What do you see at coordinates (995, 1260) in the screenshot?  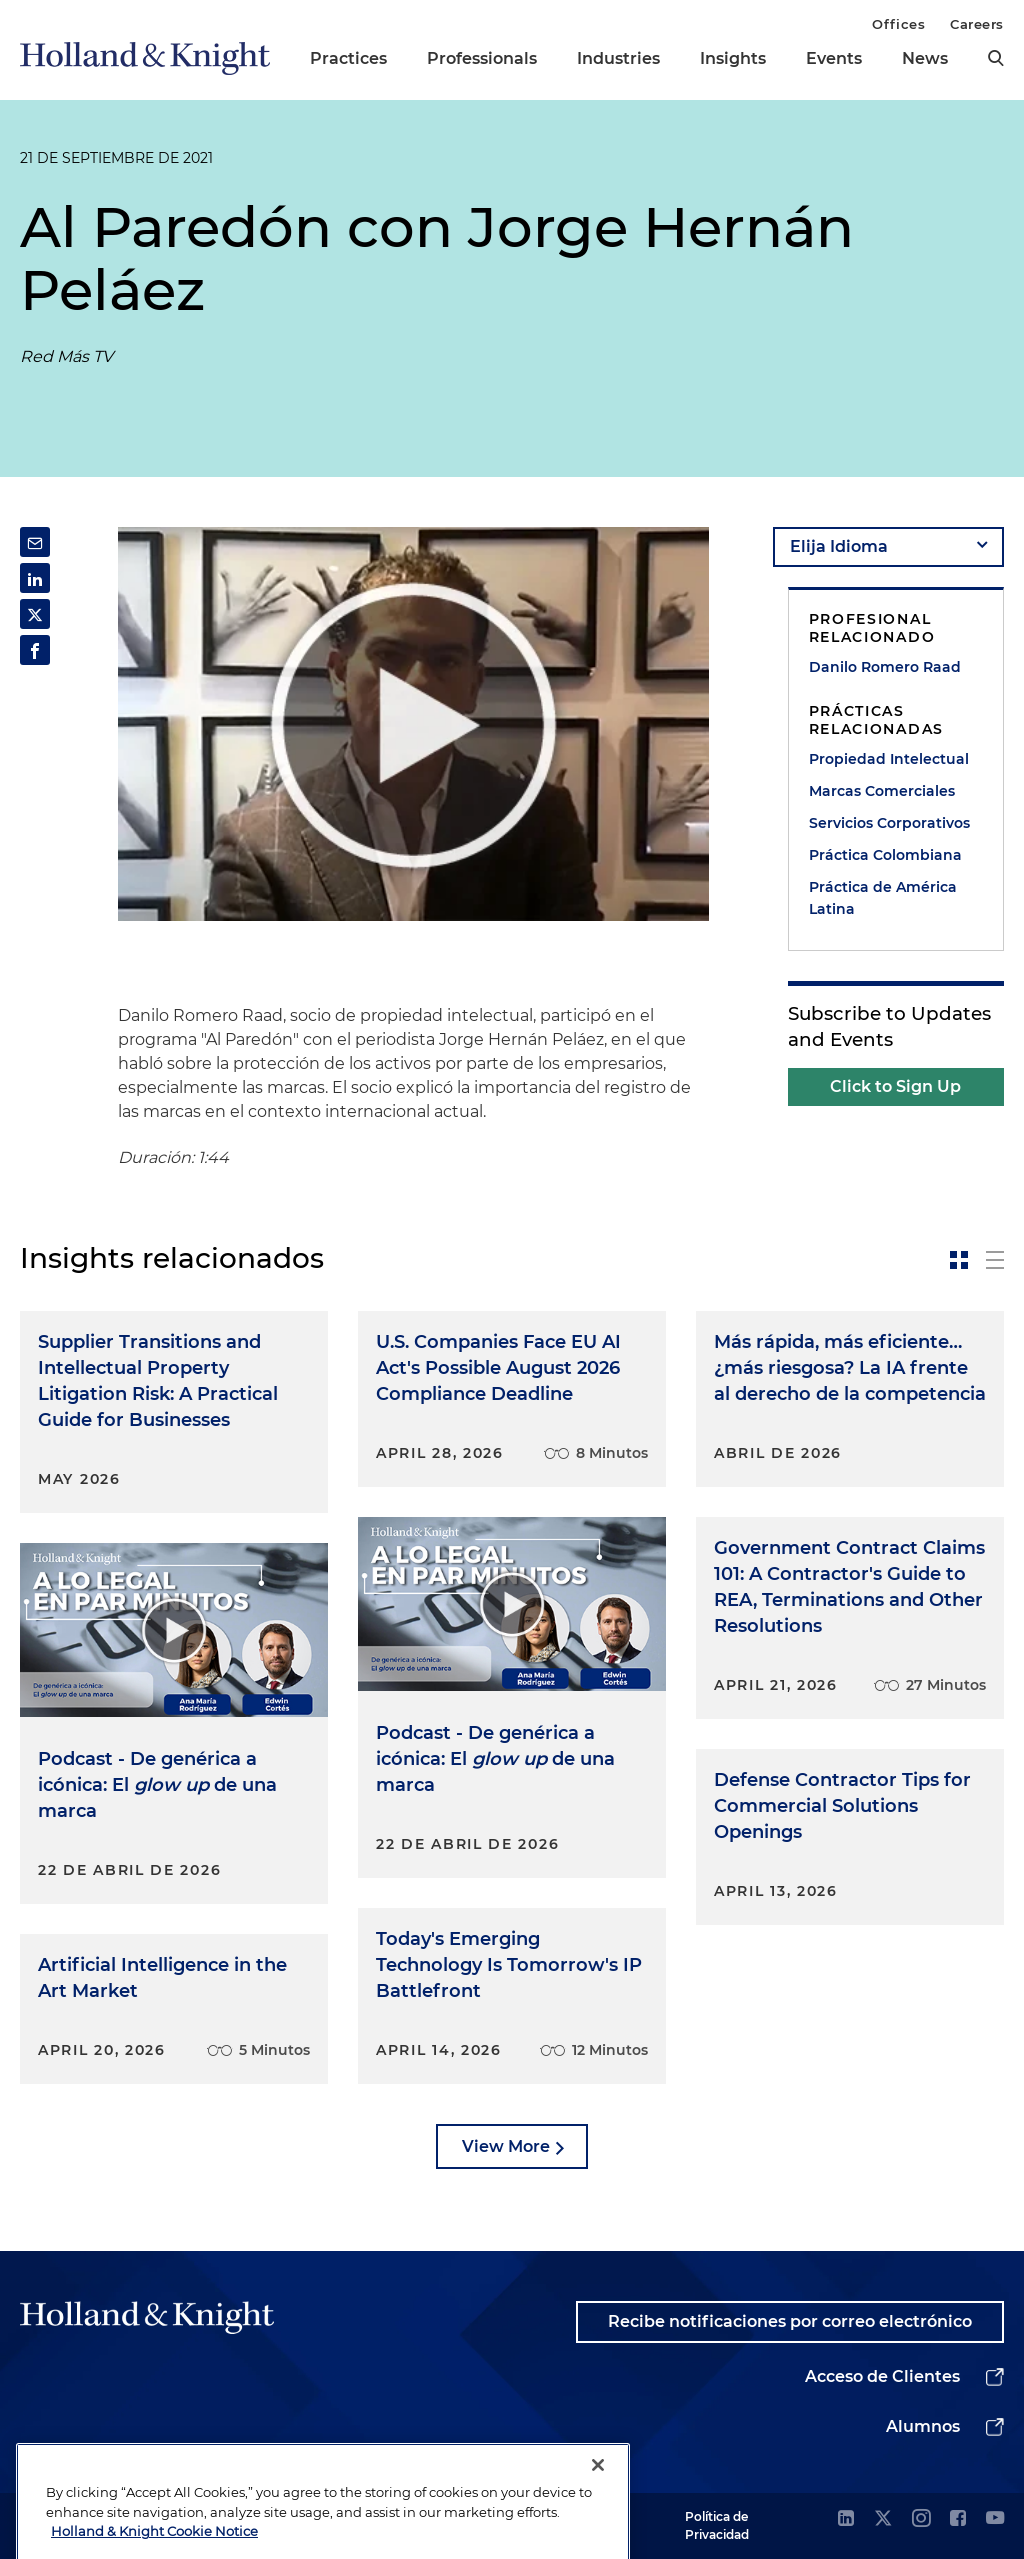 I see `[toggle-news-list]` at bounding box center [995, 1260].